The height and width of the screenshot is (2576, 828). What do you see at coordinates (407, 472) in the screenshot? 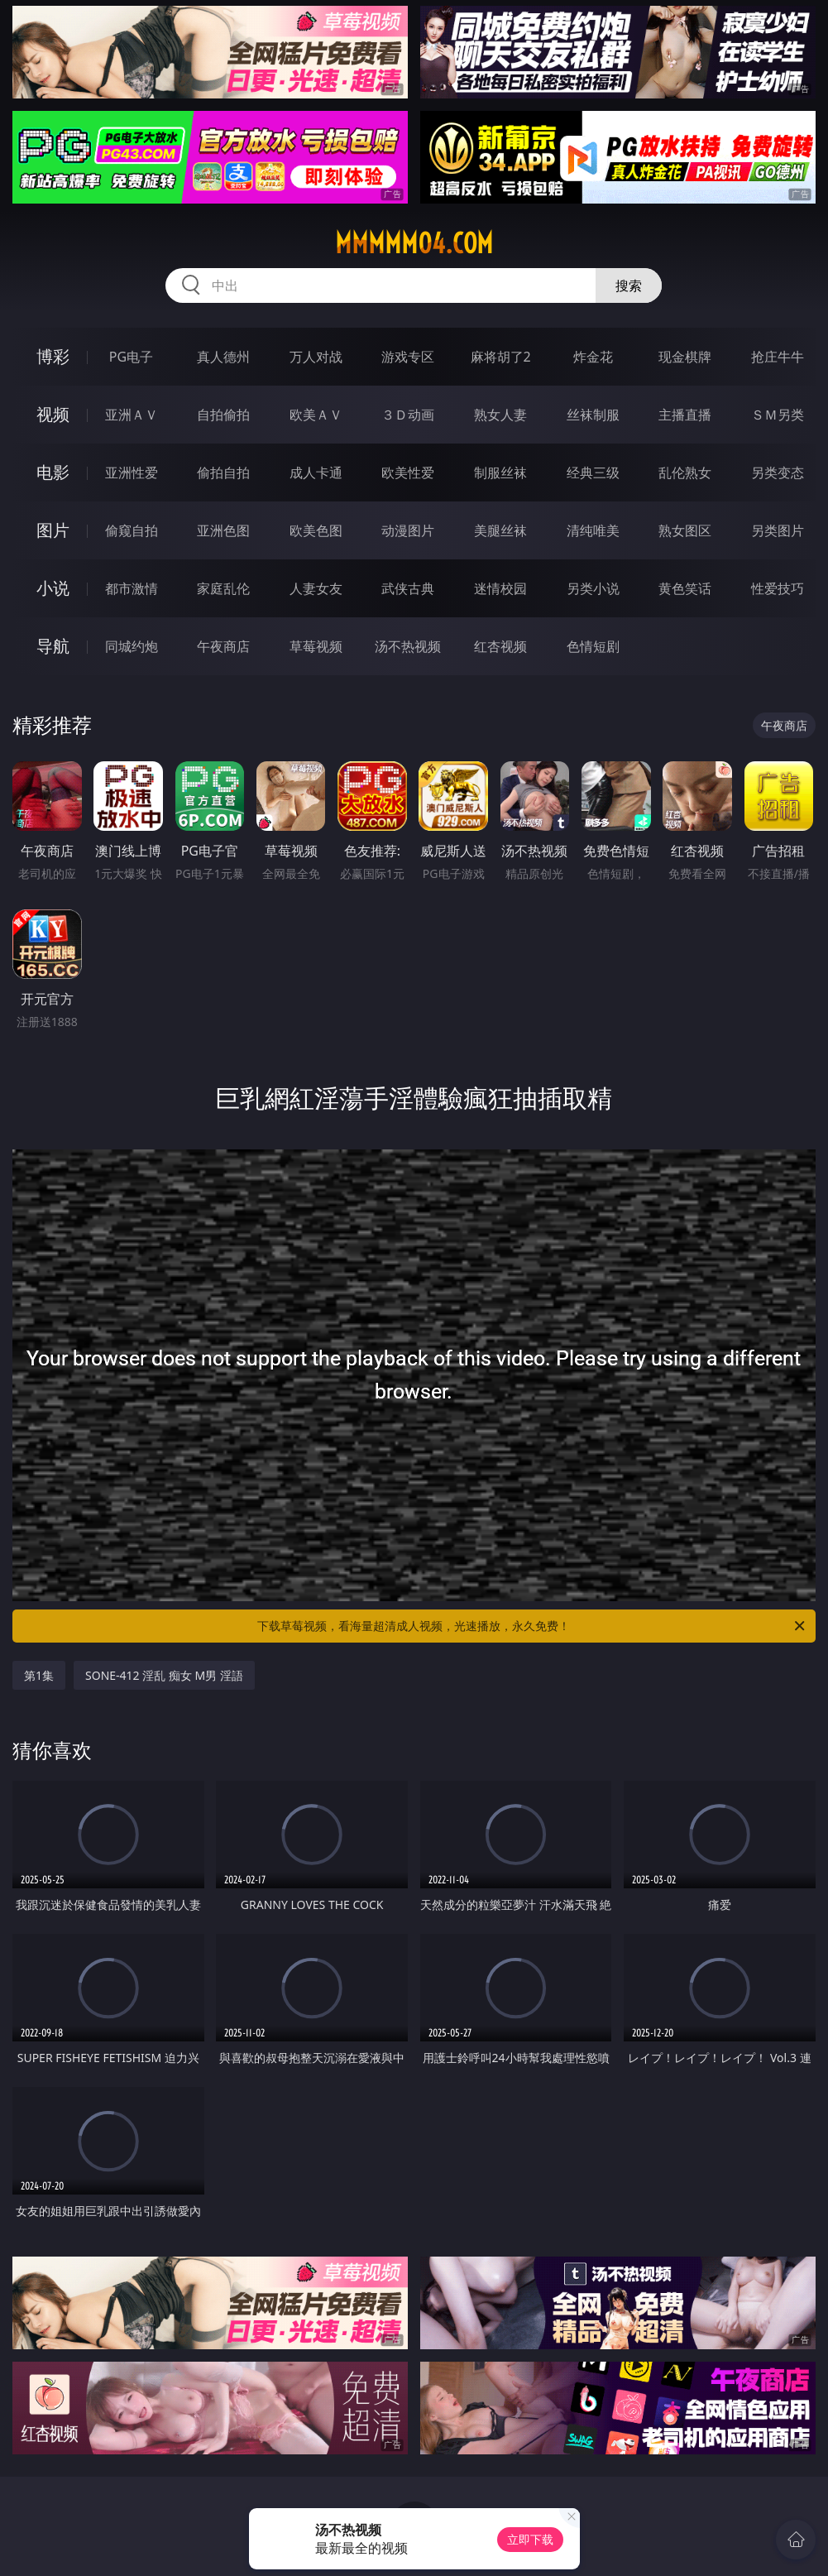
I see `欧美性爱` at bounding box center [407, 472].